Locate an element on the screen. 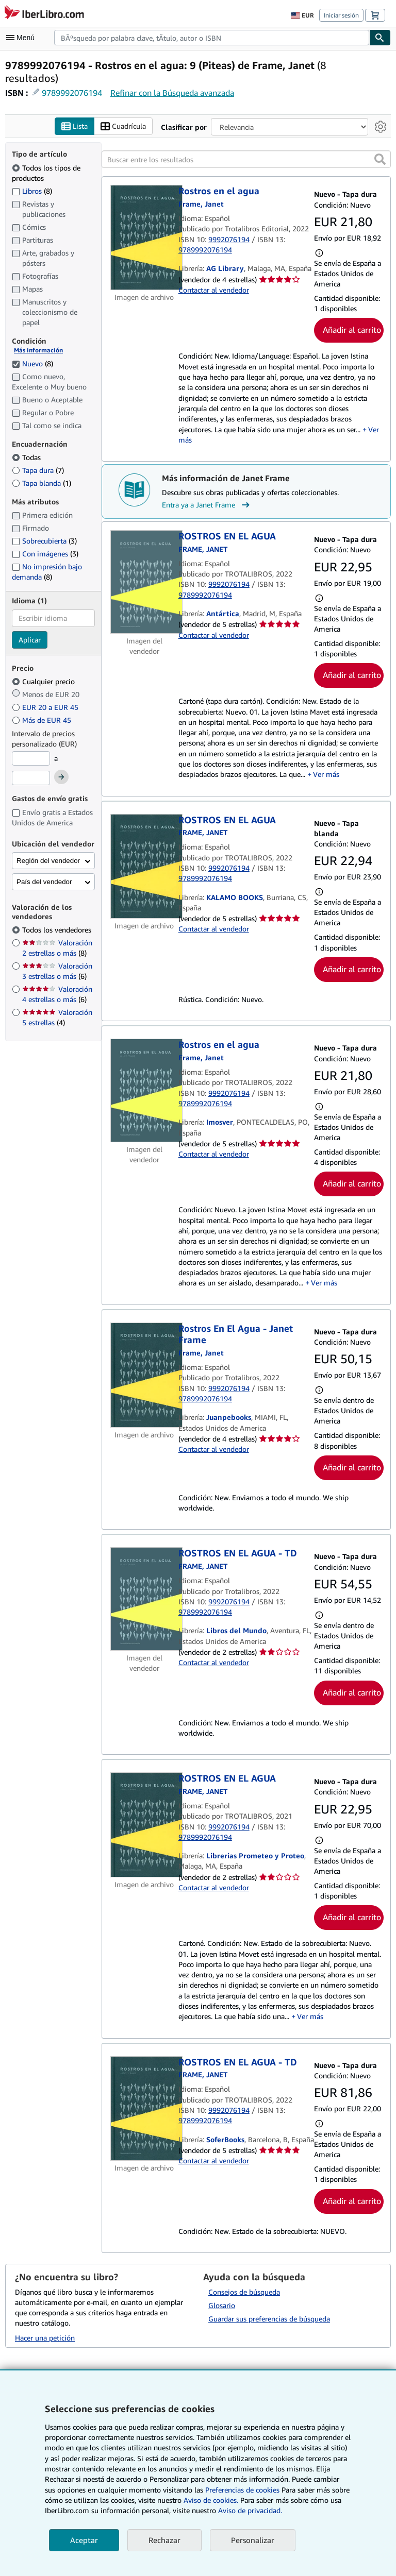 Image resolution: width=396 pixels, height=2576 pixels. Hacer una petición is located at coordinates (45, 2337).